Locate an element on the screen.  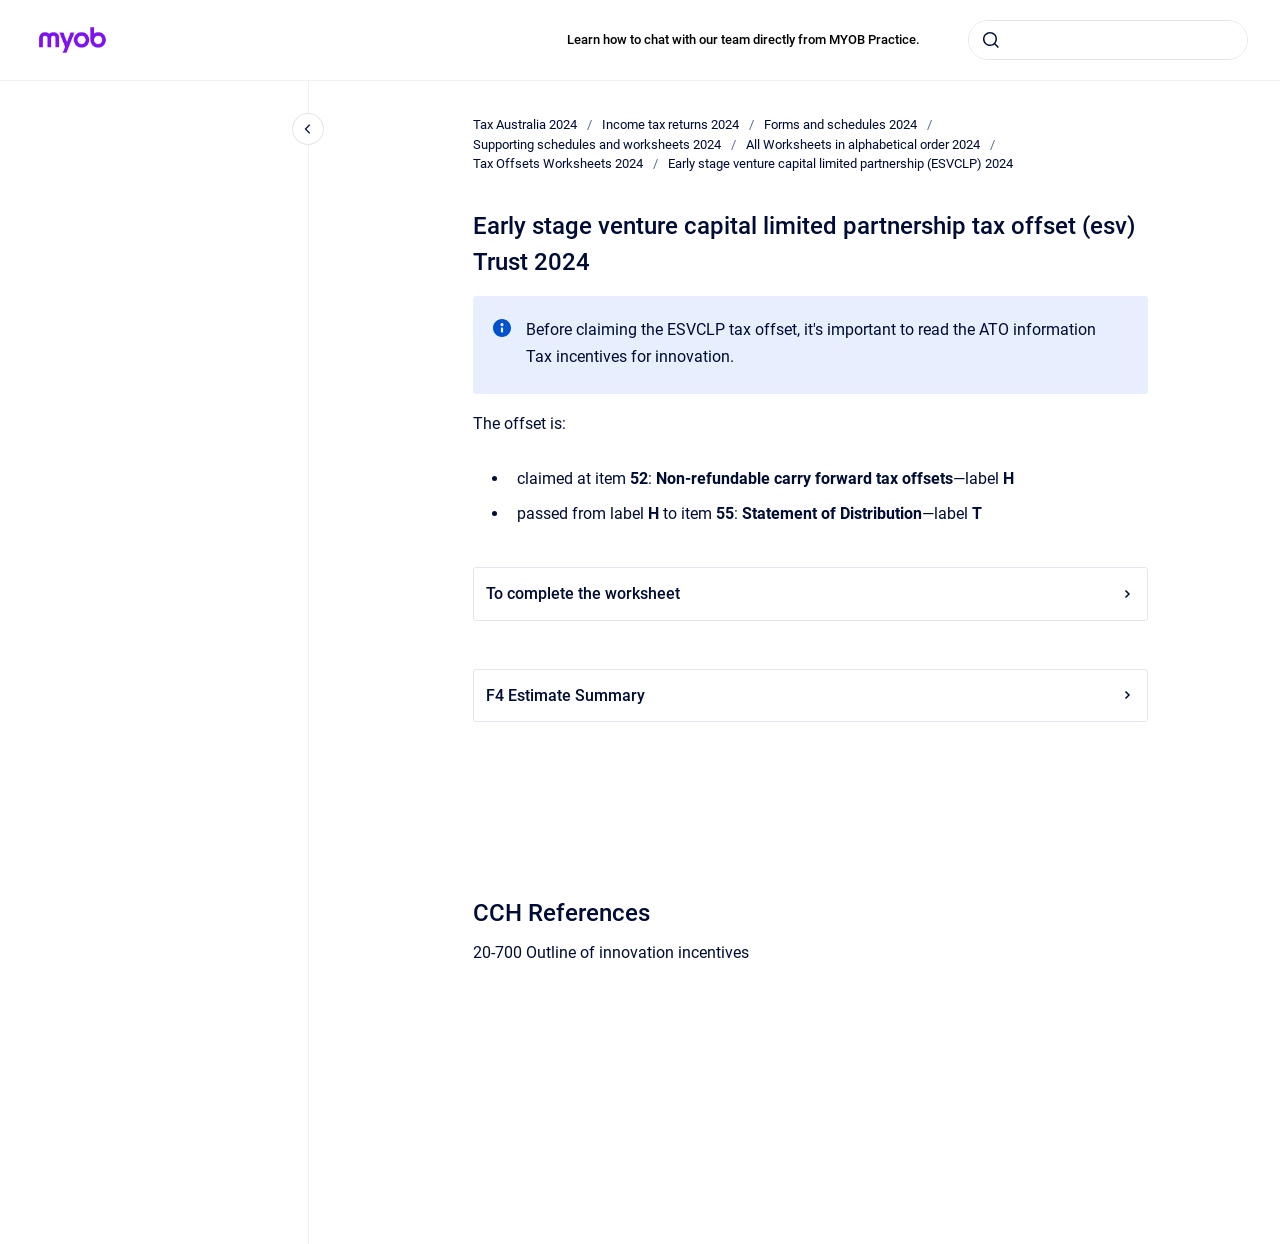
[combobox] is located at coordinates (1108, 40).